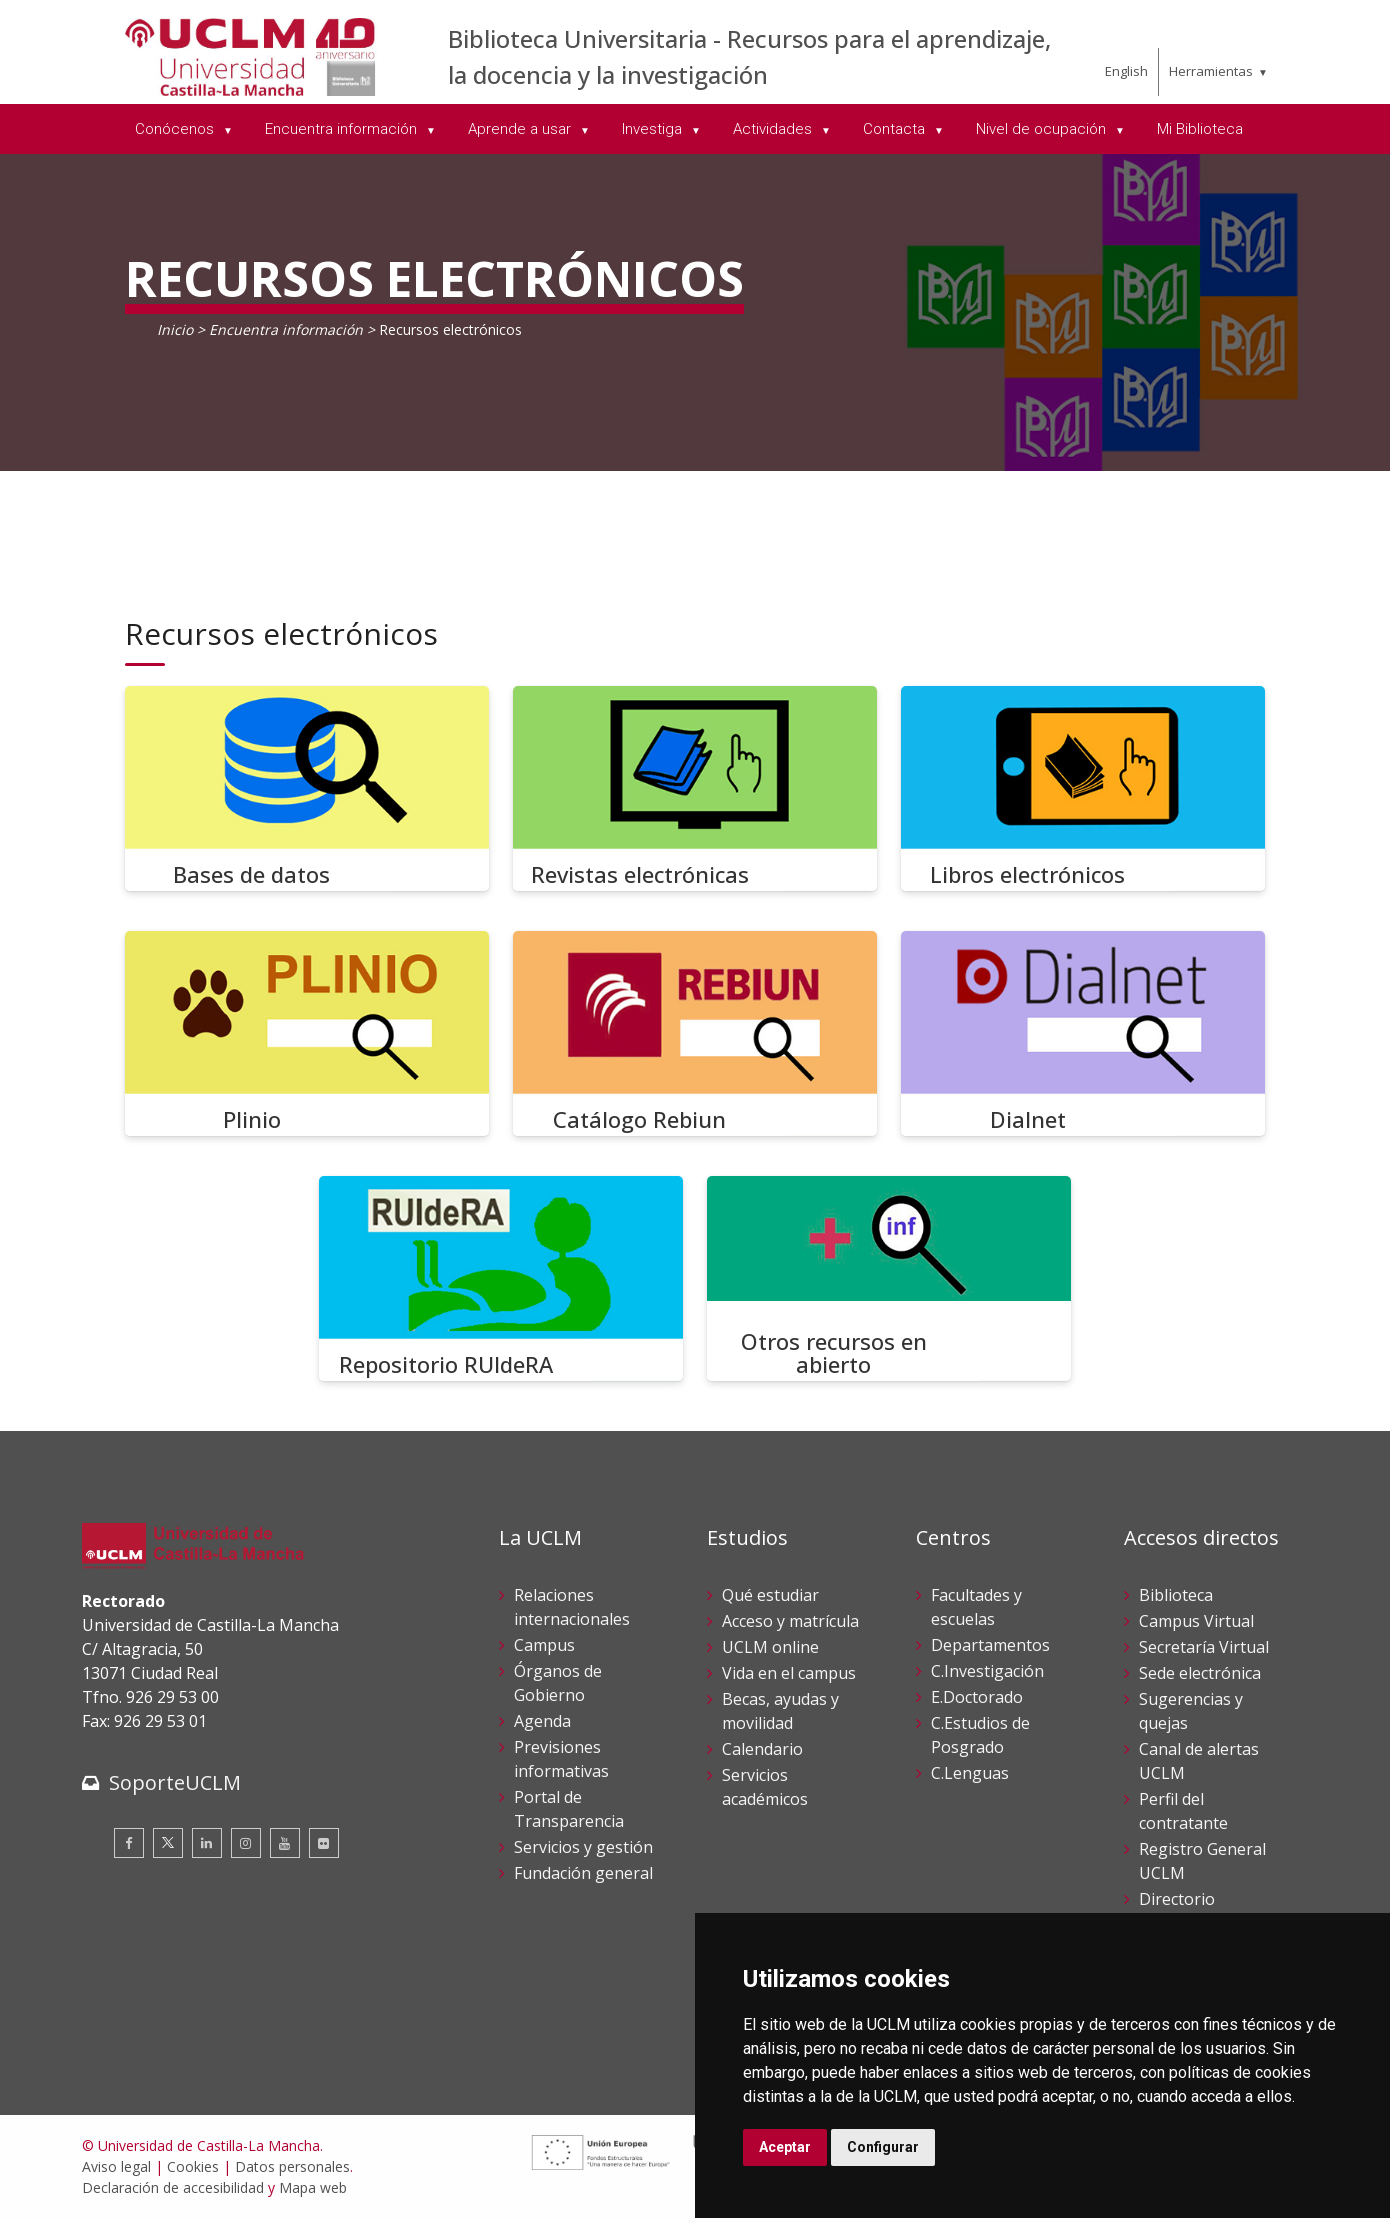 The width and height of the screenshot is (1390, 2218). I want to click on E.Doctorado, so click(977, 1697).